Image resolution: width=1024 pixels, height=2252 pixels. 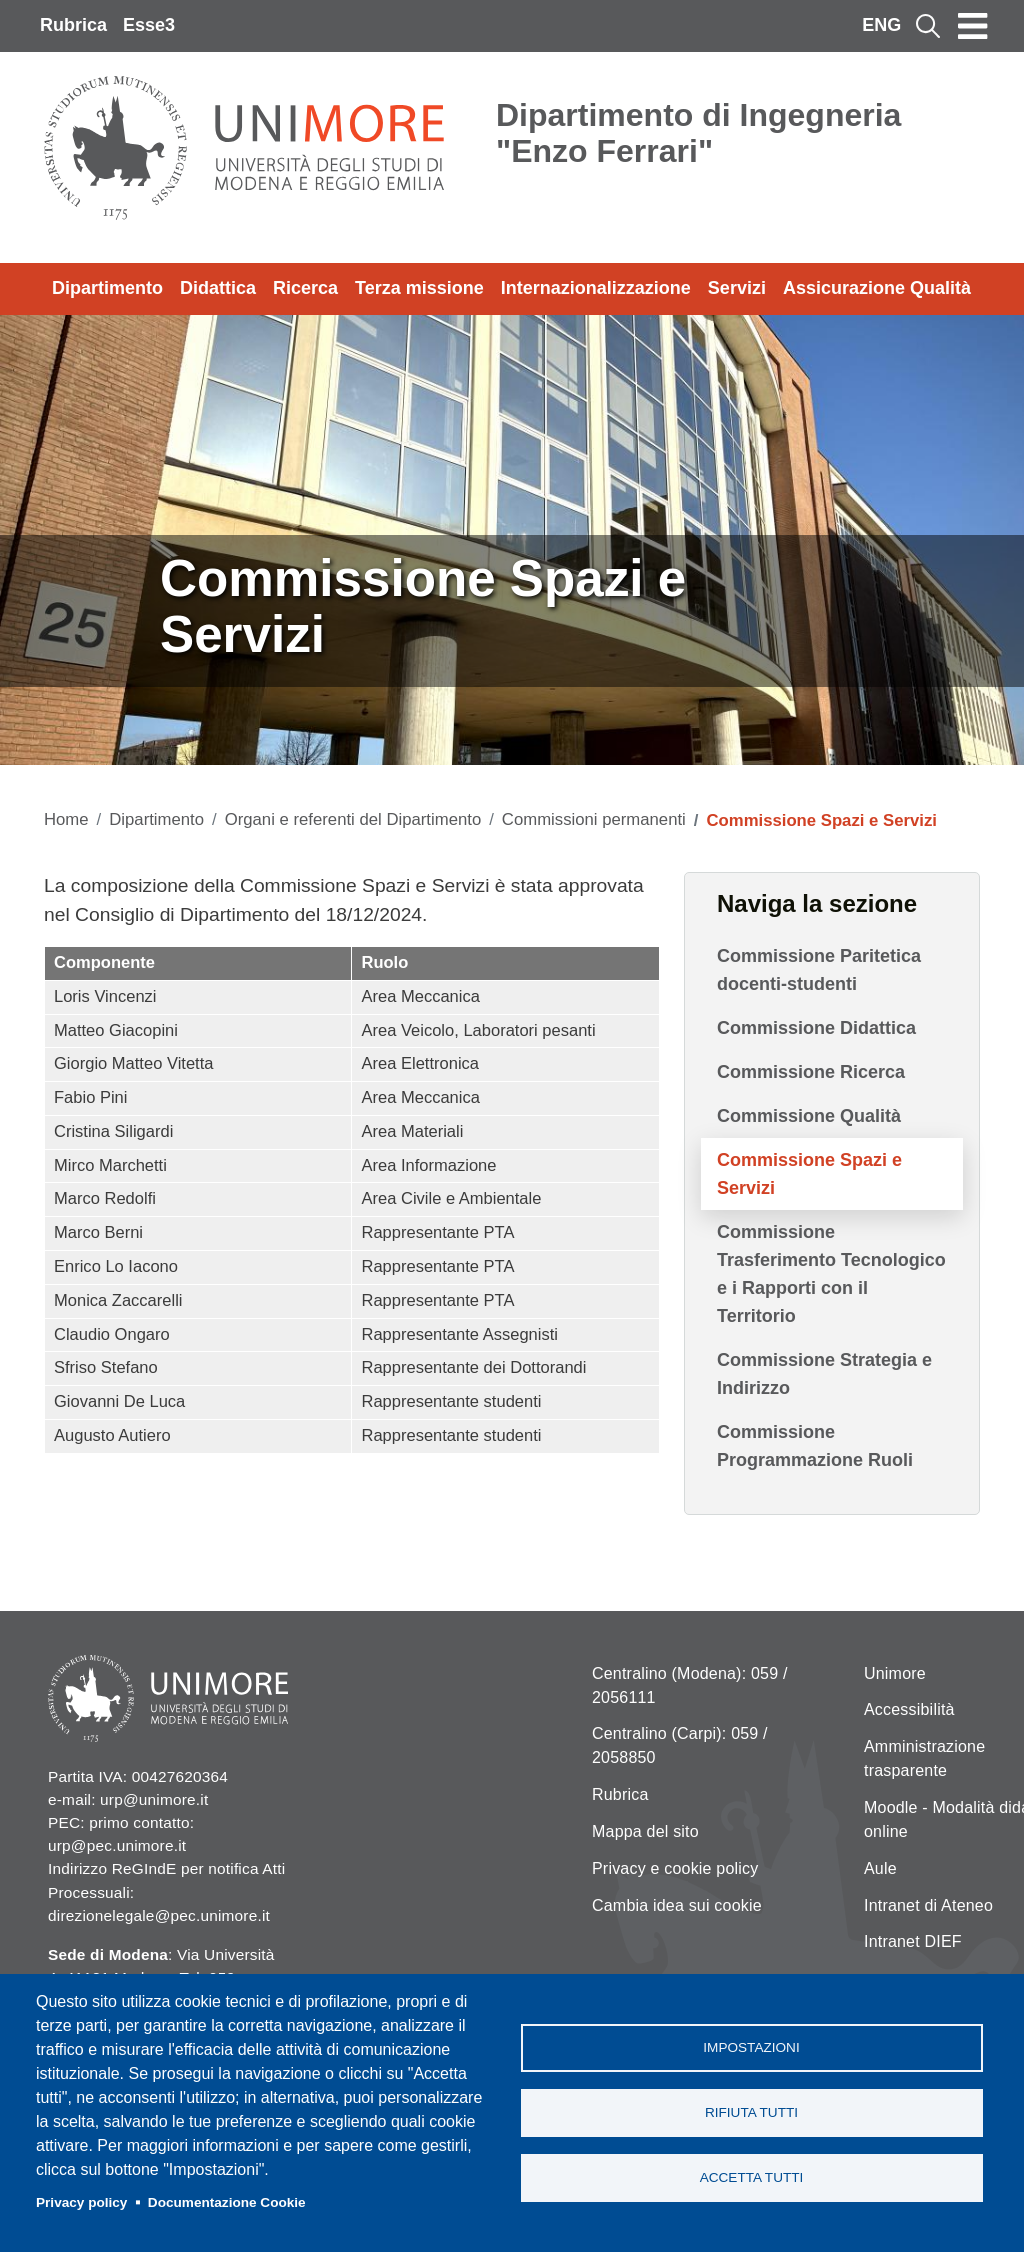 I want to click on Dipartimento, so click(x=107, y=288).